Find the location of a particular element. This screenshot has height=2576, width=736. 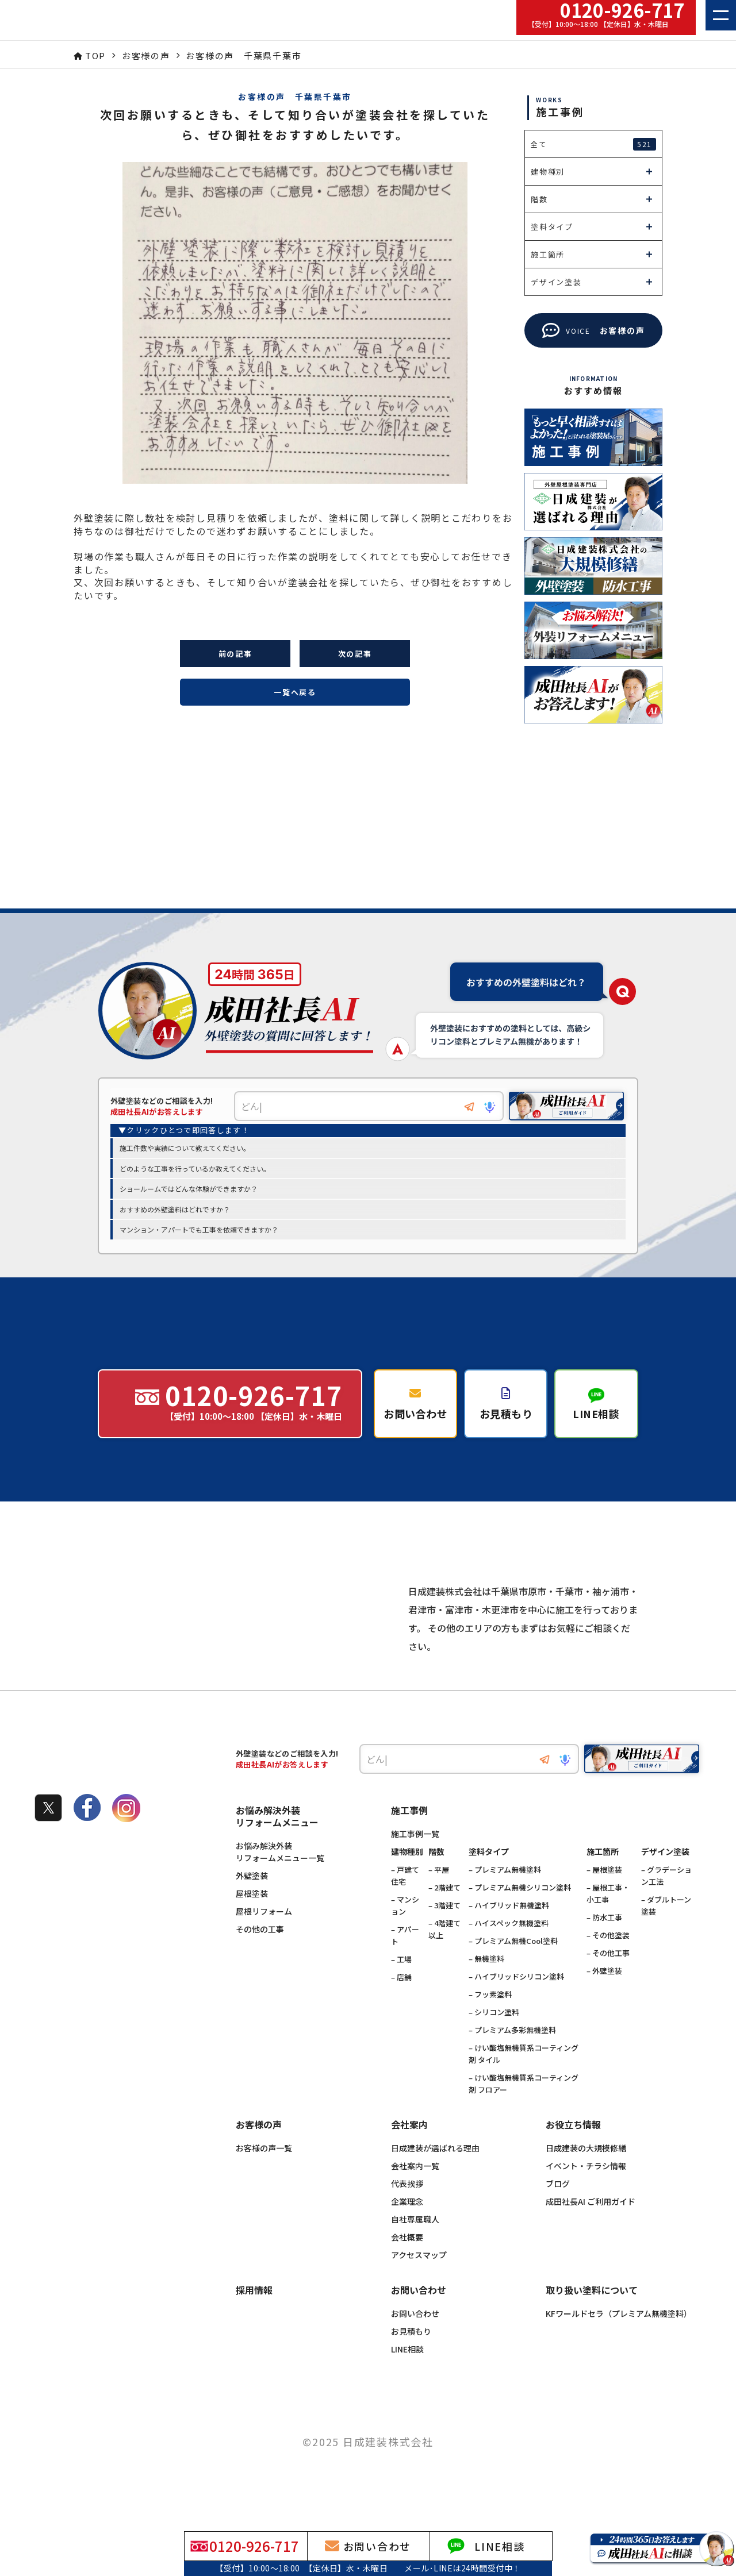

採用情報 is located at coordinates (254, 2315).